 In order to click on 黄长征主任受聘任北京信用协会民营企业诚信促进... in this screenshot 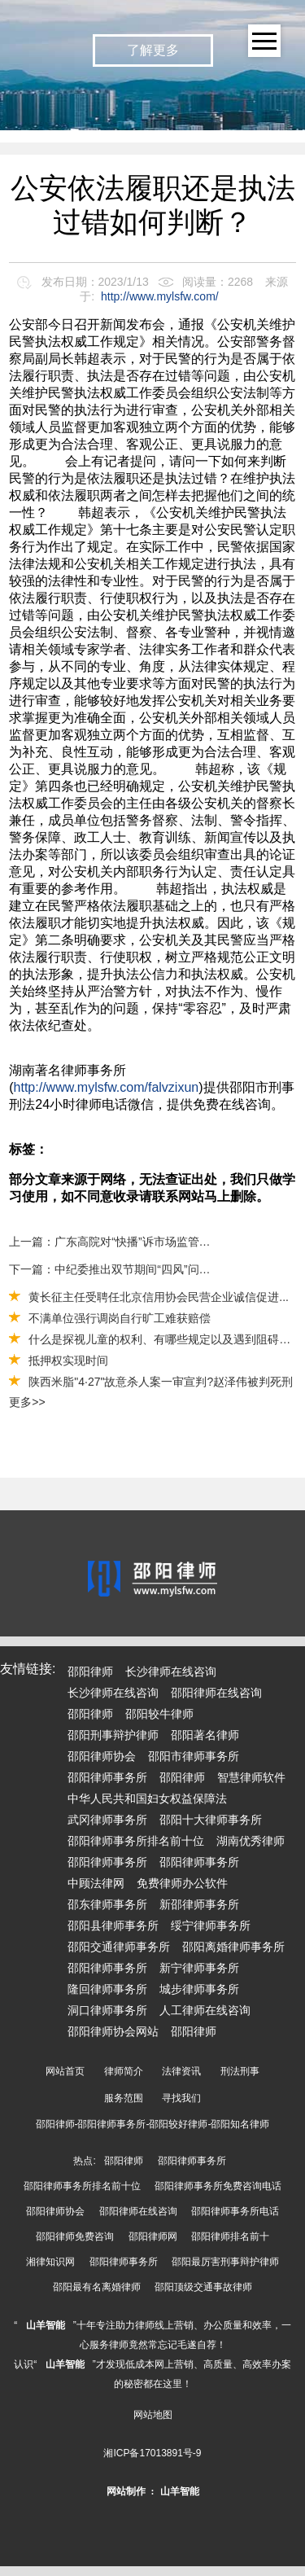, I will do `click(158, 1296)`.